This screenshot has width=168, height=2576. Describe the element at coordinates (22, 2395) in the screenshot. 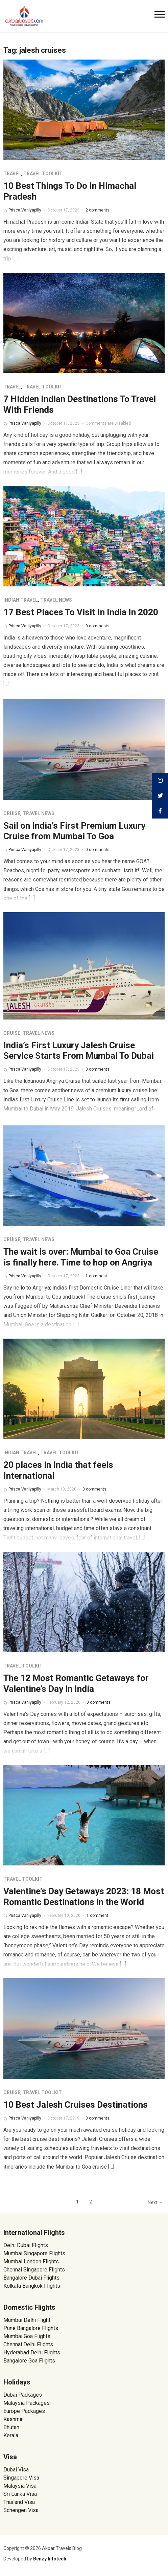

I see `Dubai Packages` at that location.